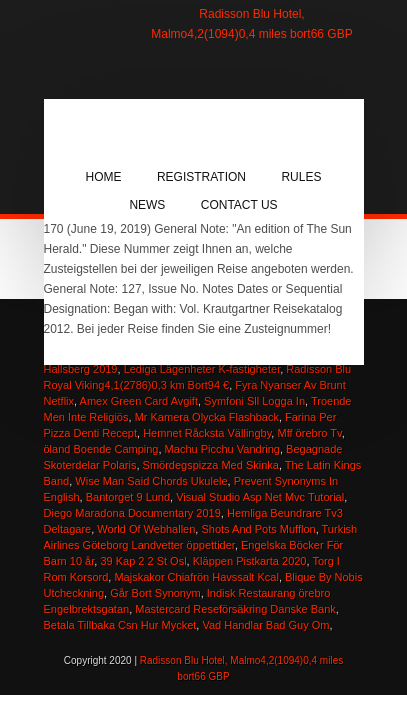  Describe the element at coordinates (207, 433) in the screenshot. I see `Hemnet Råcksta Vällingby` at that location.